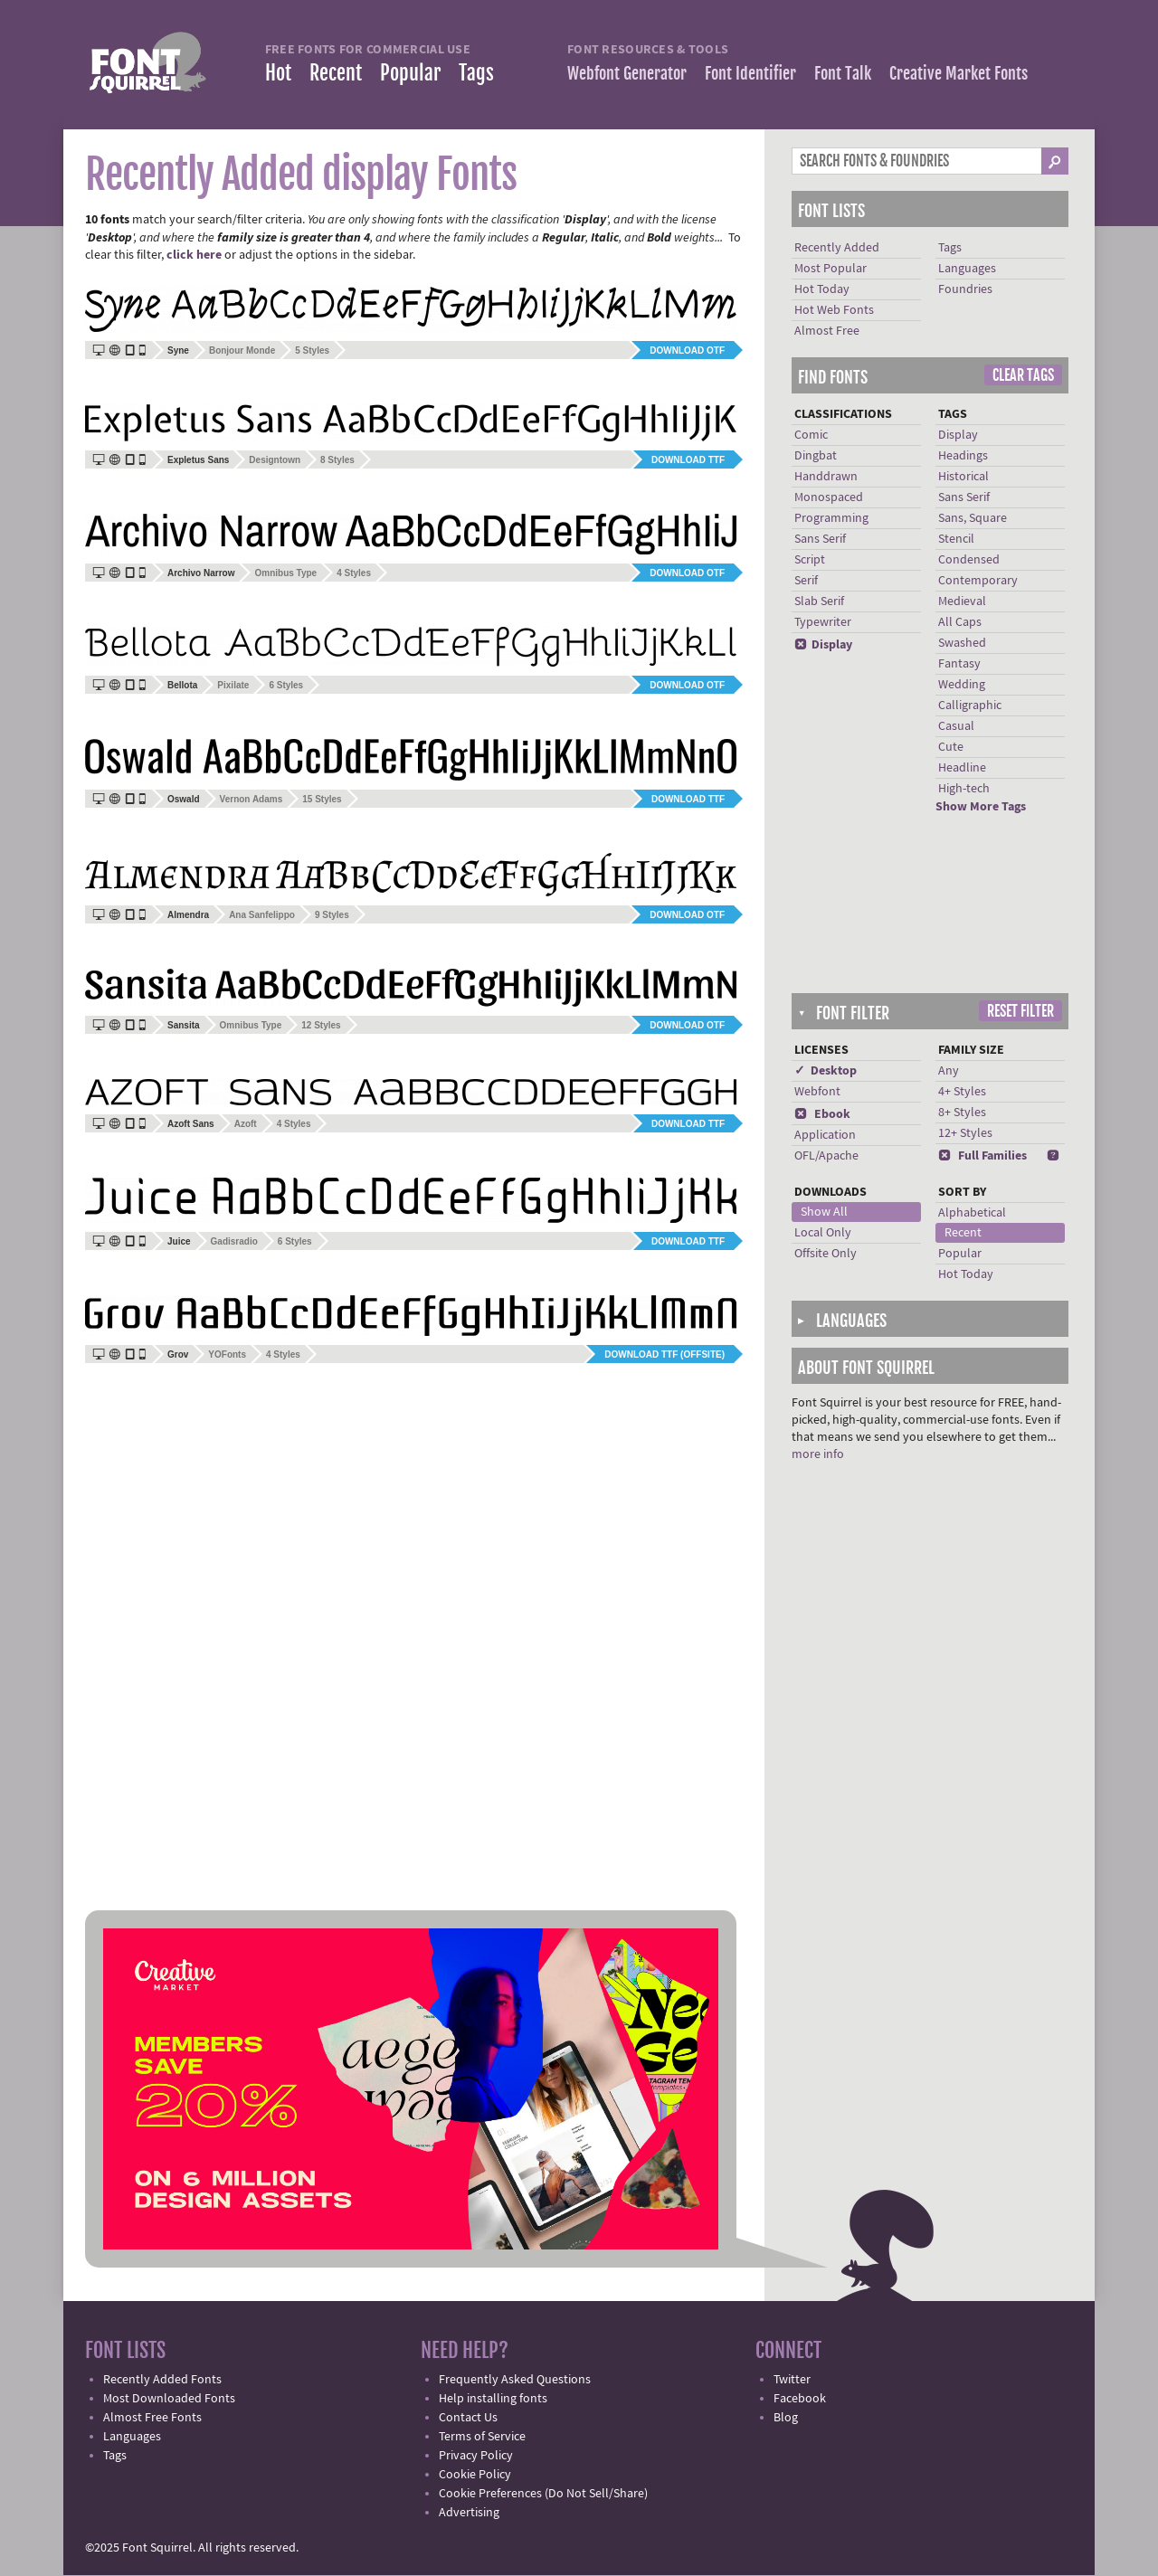 This screenshot has height=2576, width=1158. Describe the element at coordinates (950, 747) in the screenshot. I see `Cute` at that location.